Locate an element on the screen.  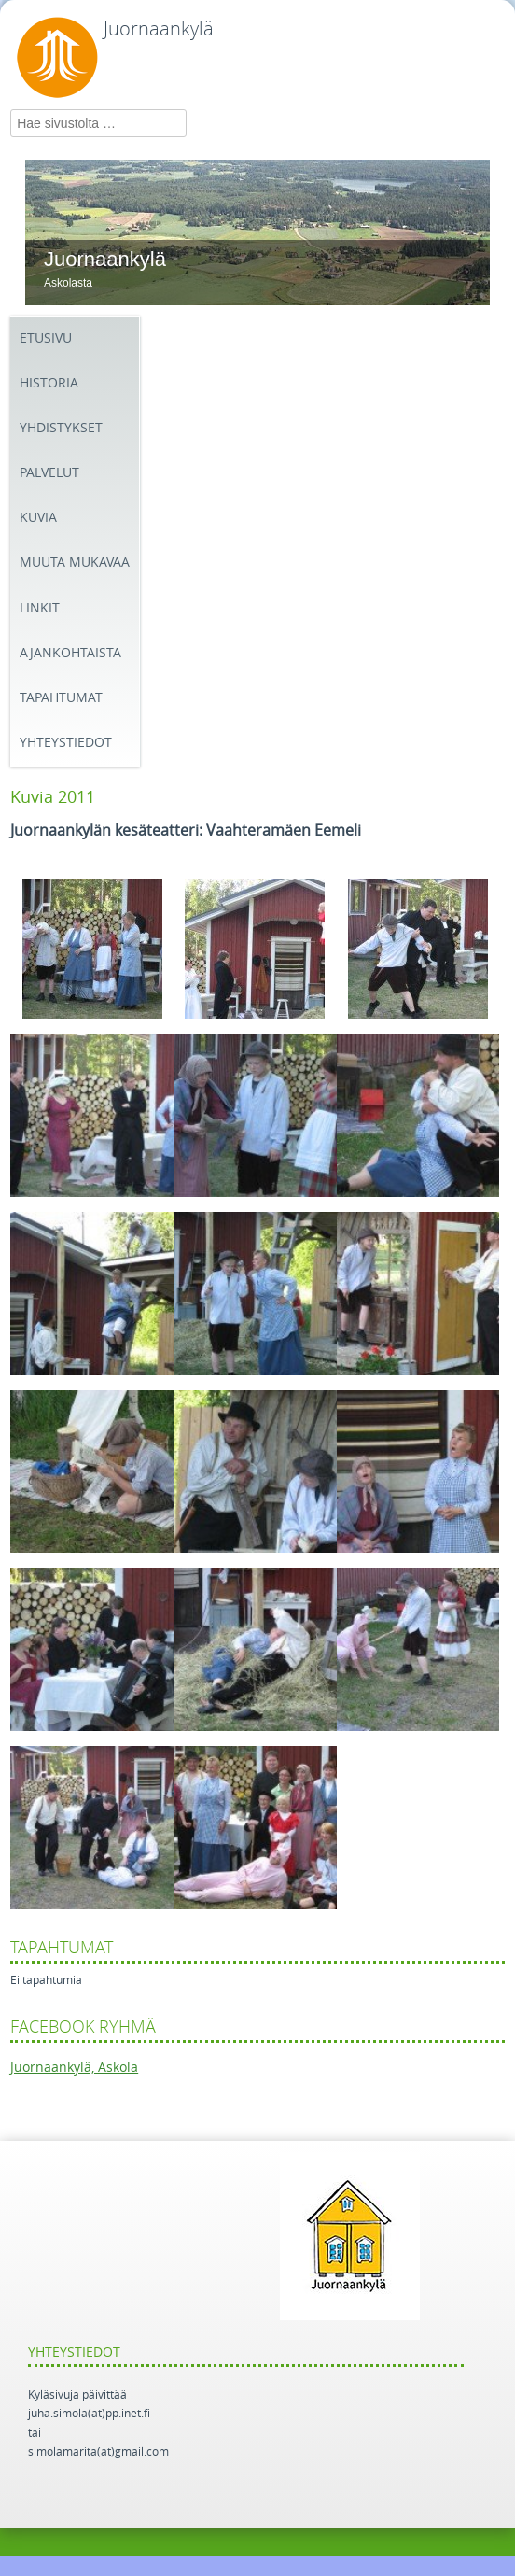
Yhdistykset is located at coordinates (61, 428).